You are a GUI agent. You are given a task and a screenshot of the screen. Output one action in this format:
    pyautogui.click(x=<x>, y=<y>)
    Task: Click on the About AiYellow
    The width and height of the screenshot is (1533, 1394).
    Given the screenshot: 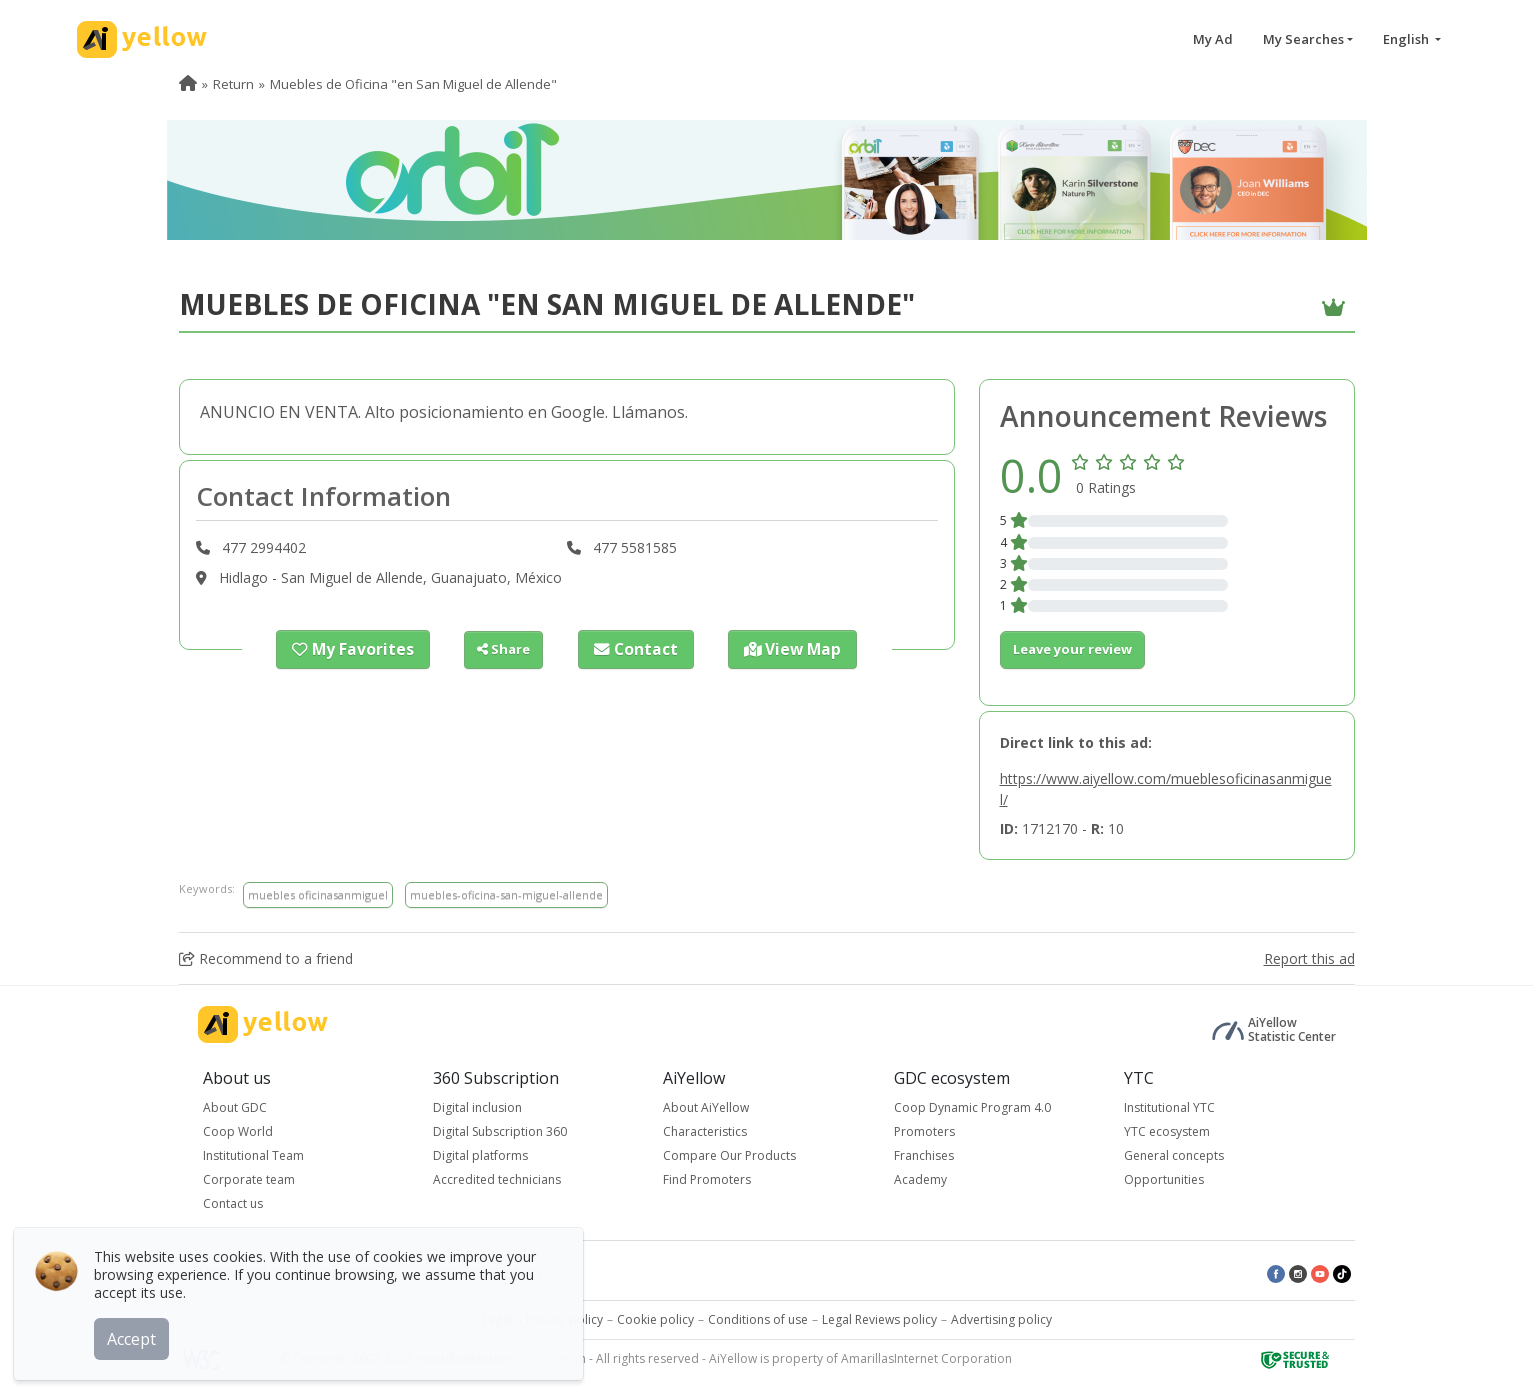 What is the action you would take?
    pyautogui.click(x=706, y=1107)
    